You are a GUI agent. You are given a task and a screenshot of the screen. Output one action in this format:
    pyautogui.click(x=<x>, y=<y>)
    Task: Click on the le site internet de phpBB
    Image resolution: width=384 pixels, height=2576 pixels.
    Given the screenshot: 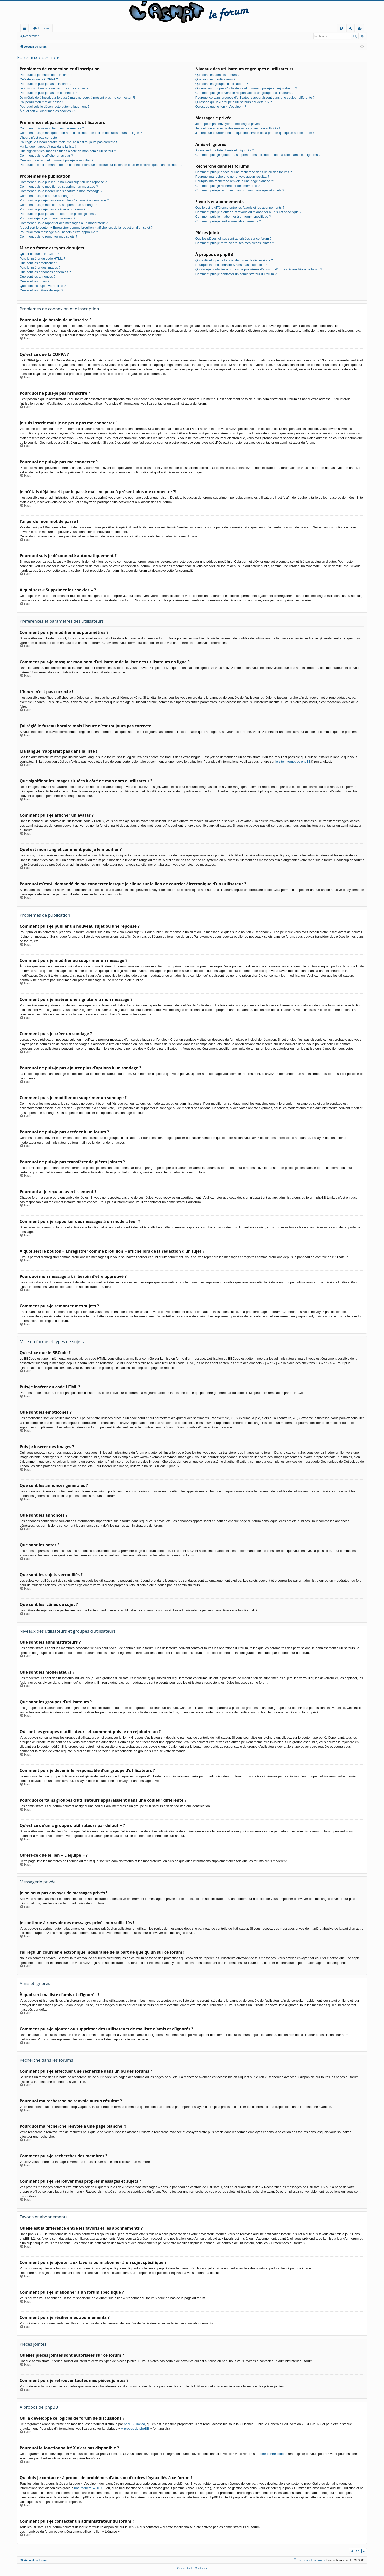 What is the action you would take?
    pyautogui.click(x=293, y=761)
    